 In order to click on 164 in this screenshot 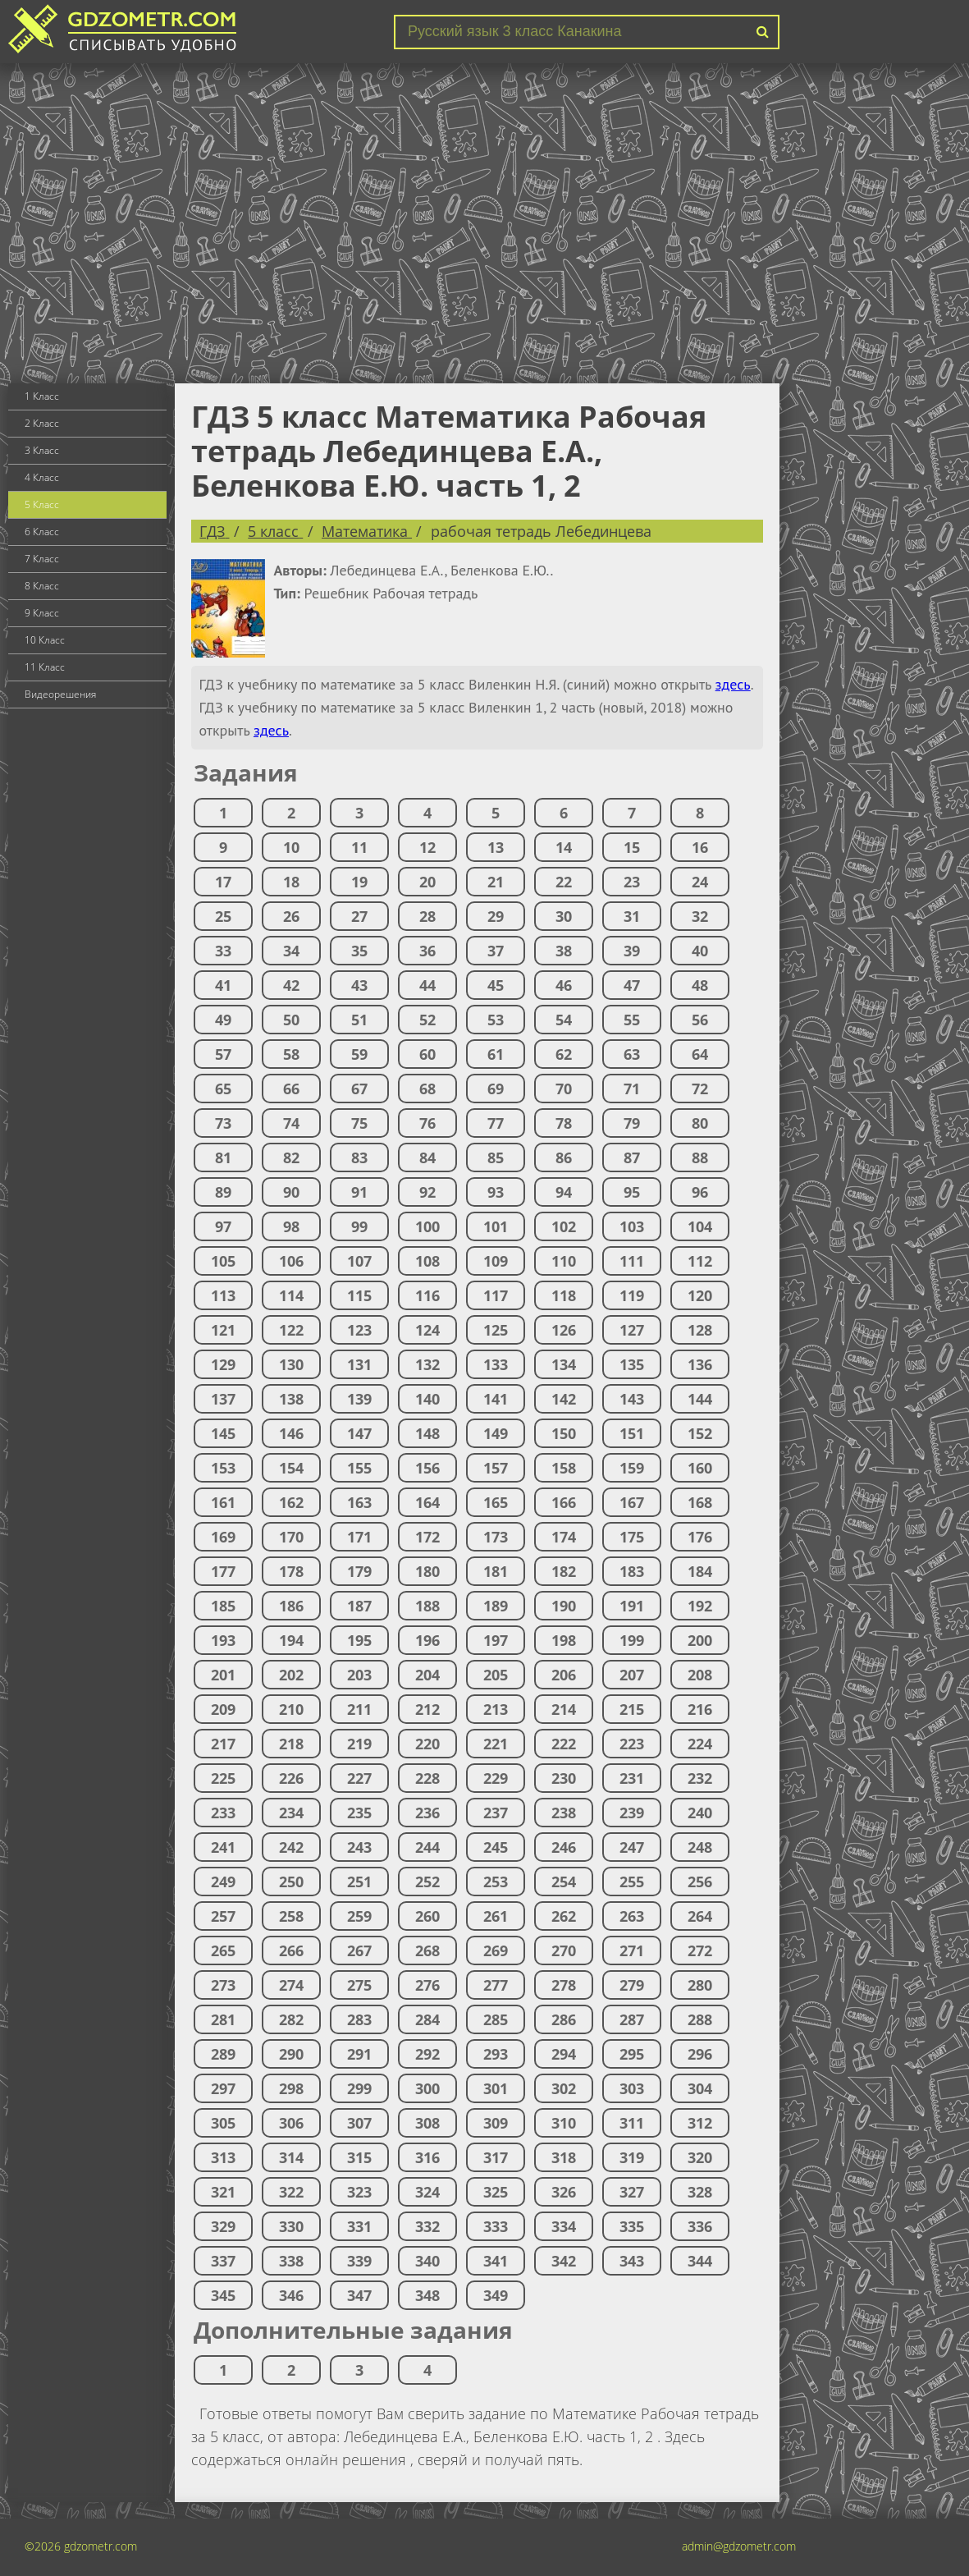, I will do `click(427, 1502)`.